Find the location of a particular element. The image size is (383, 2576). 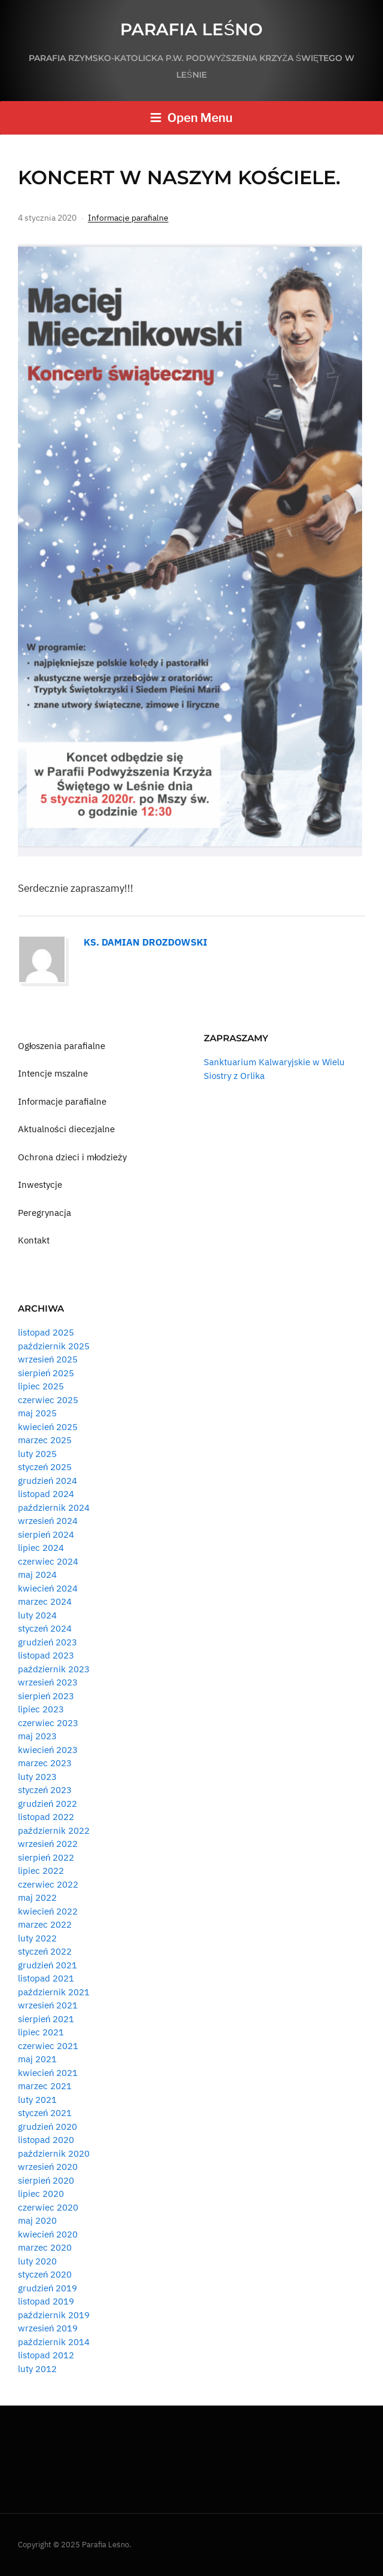

Ks. Damian Drozdowski is located at coordinates (145, 942).